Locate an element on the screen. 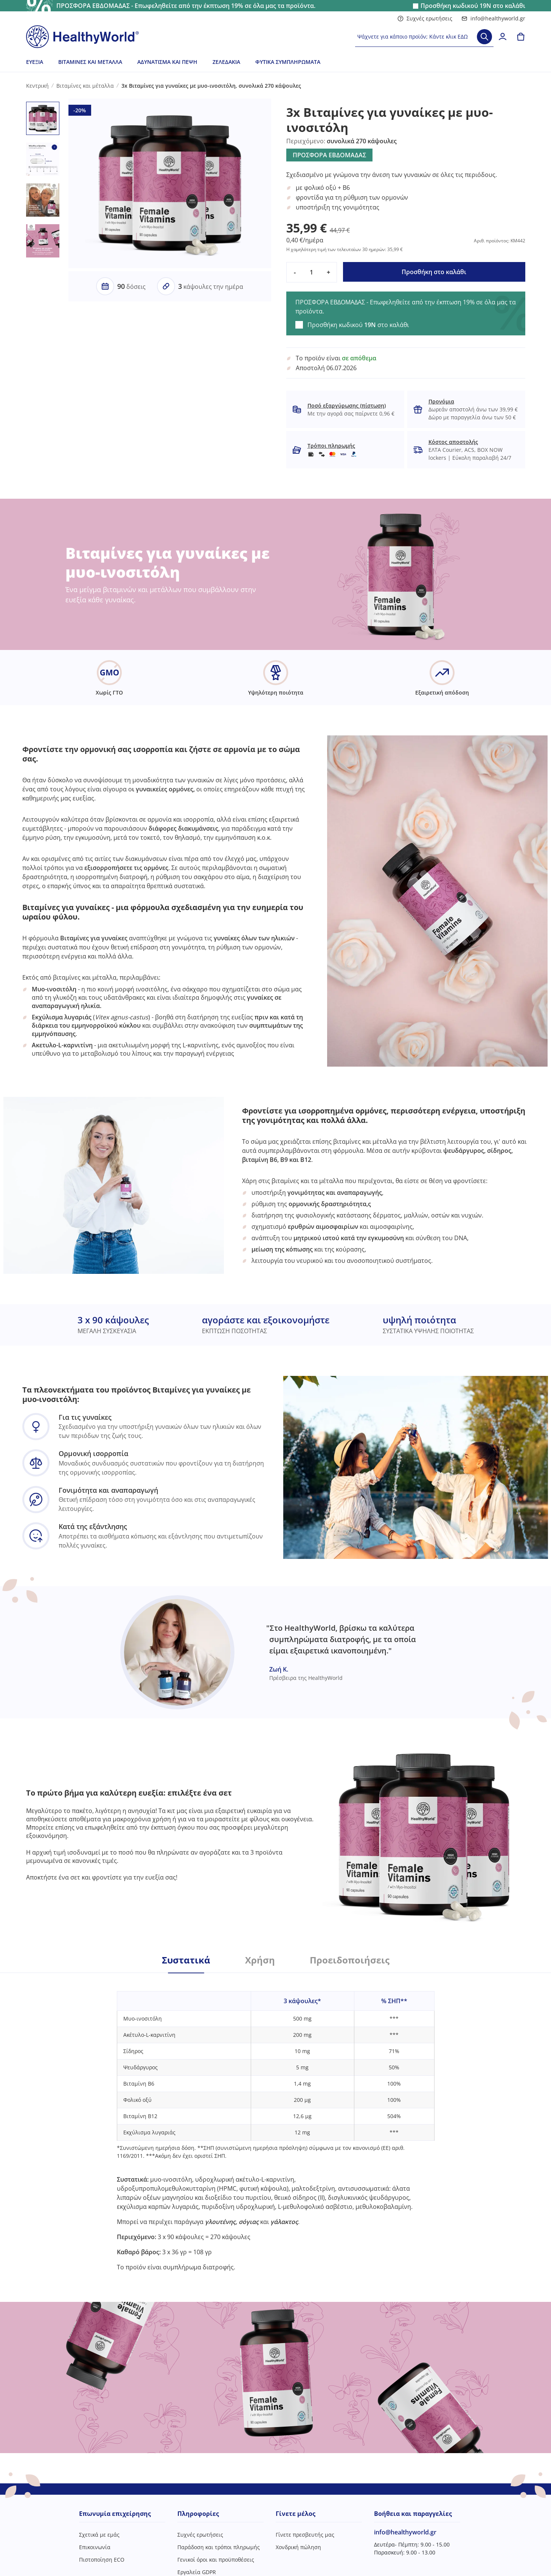 The image size is (551, 2576). Φυτικά συμπληρώματα is located at coordinates (287, 61).